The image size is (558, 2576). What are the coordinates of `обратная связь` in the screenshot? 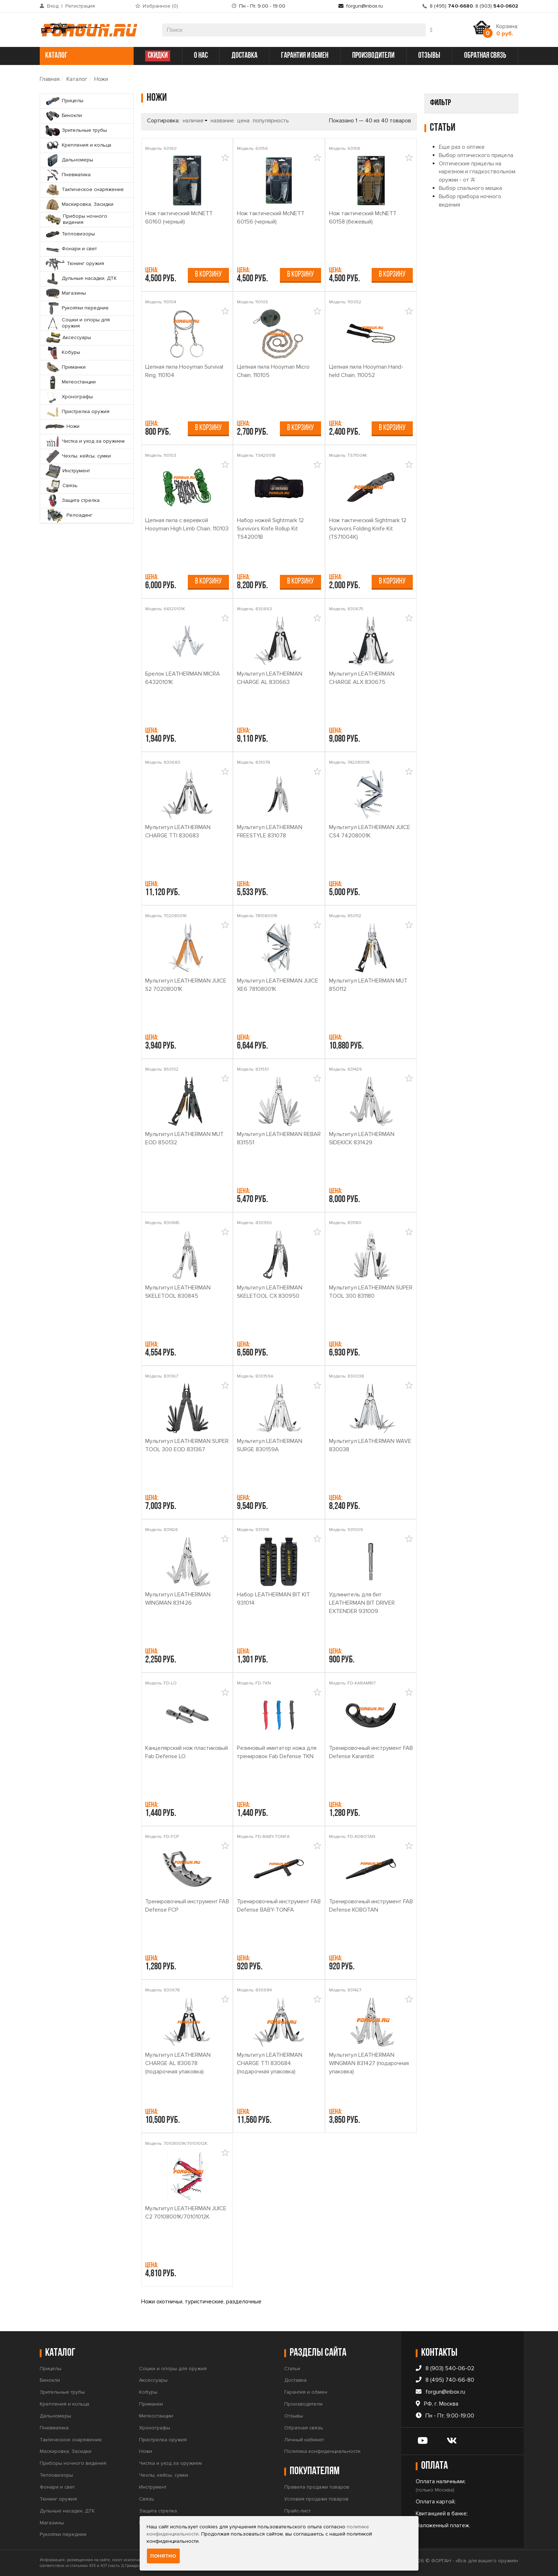 It's located at (485, 56).